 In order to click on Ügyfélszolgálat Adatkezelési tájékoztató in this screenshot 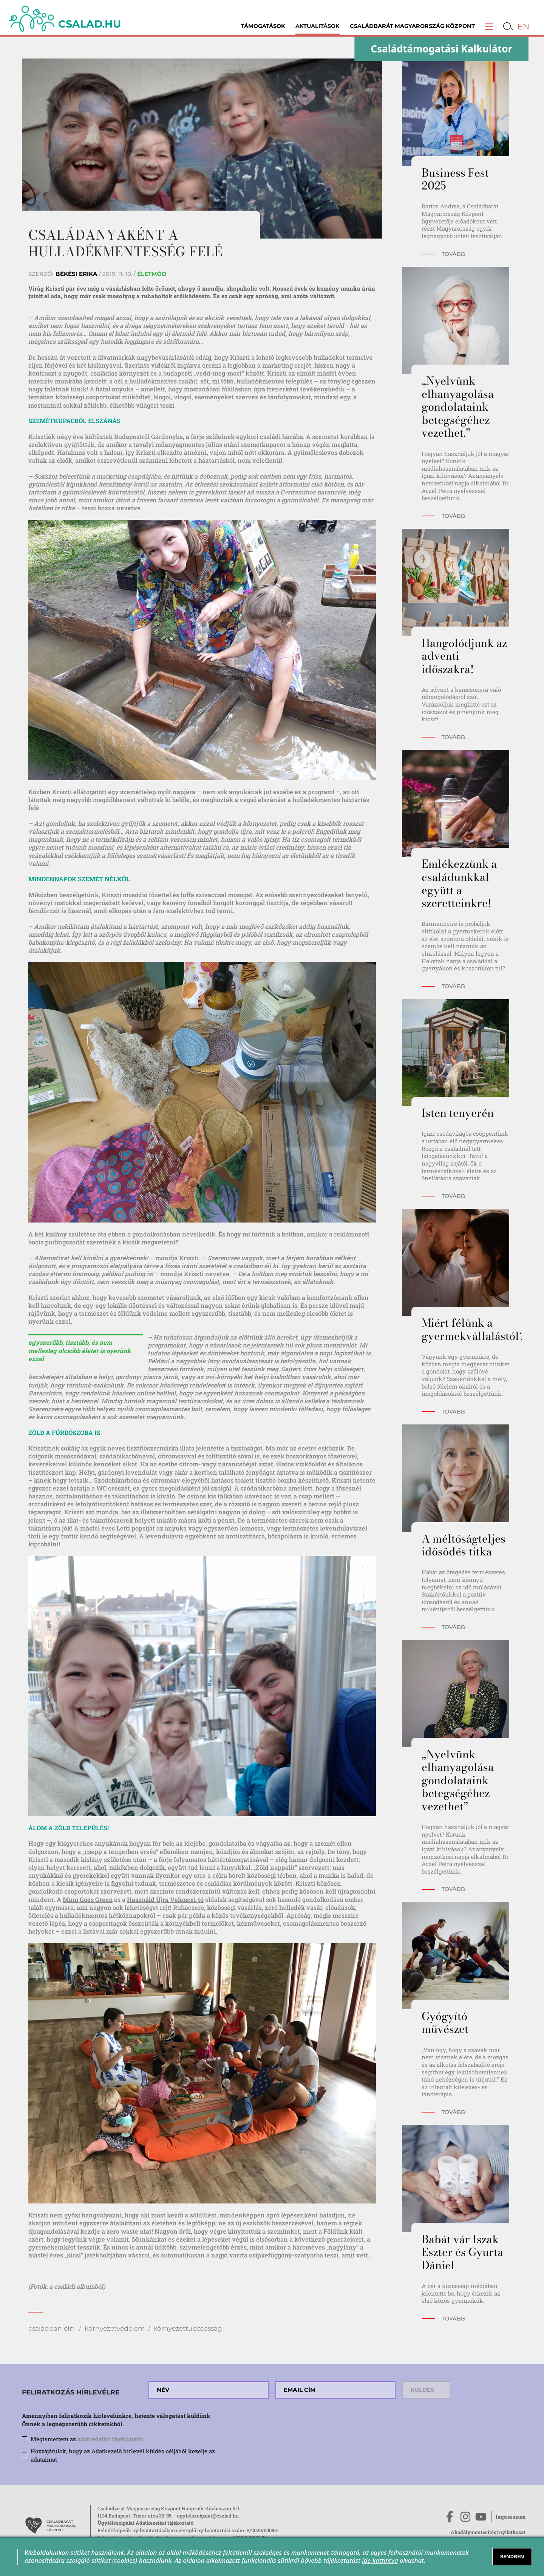, I will do `click(145, 2522)`.